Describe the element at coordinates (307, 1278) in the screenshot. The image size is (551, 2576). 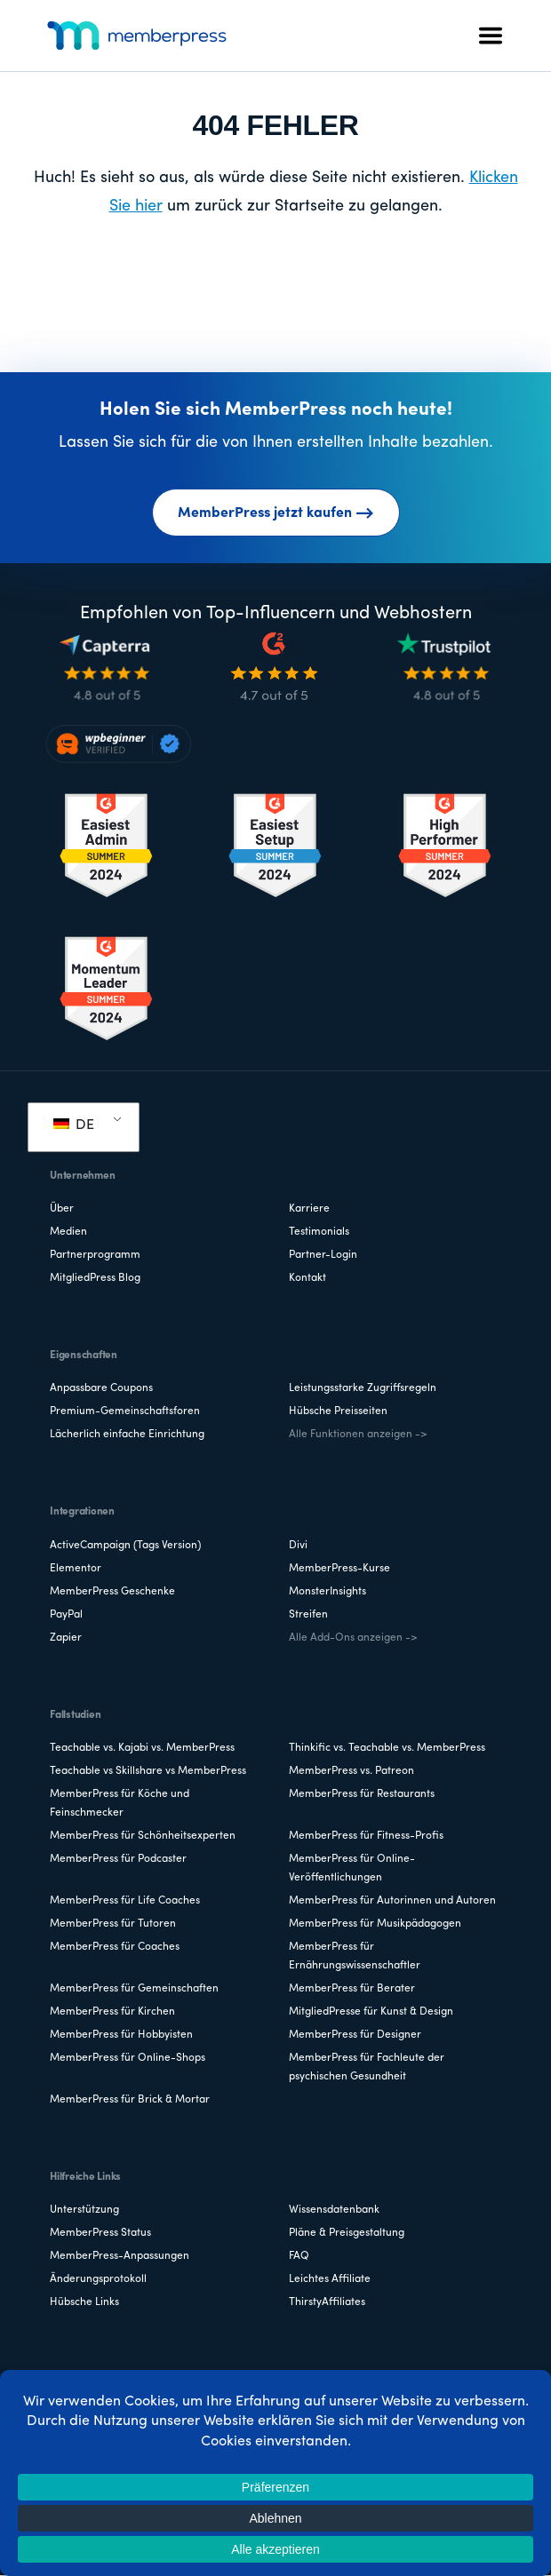
I see `Kontakt` at that location.